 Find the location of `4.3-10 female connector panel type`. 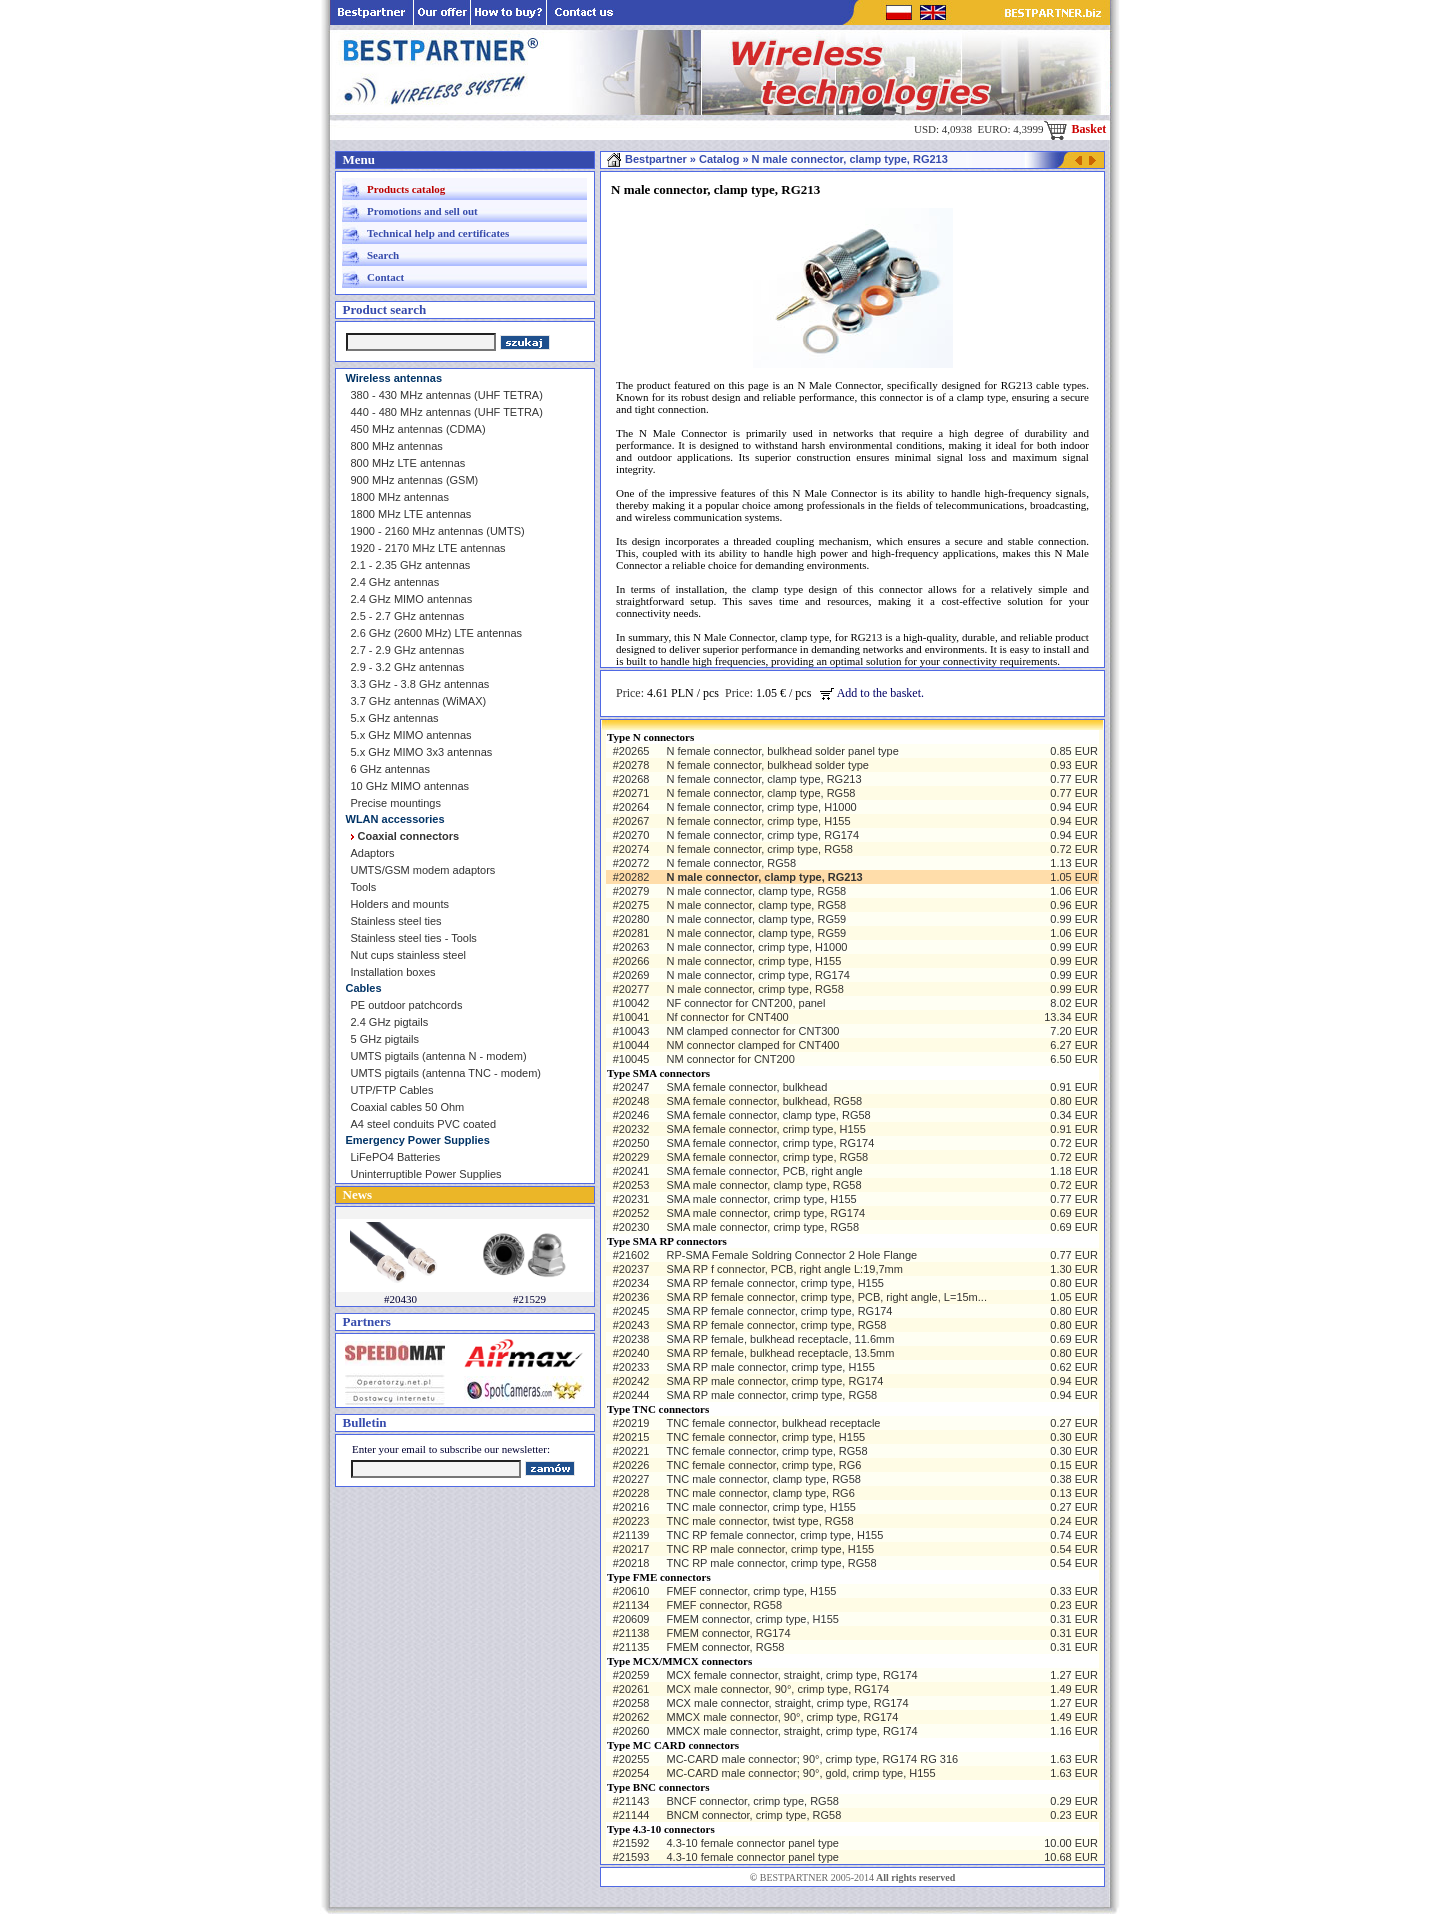

4.3-10 female connector panel type is located at coordinates (752, 1843).